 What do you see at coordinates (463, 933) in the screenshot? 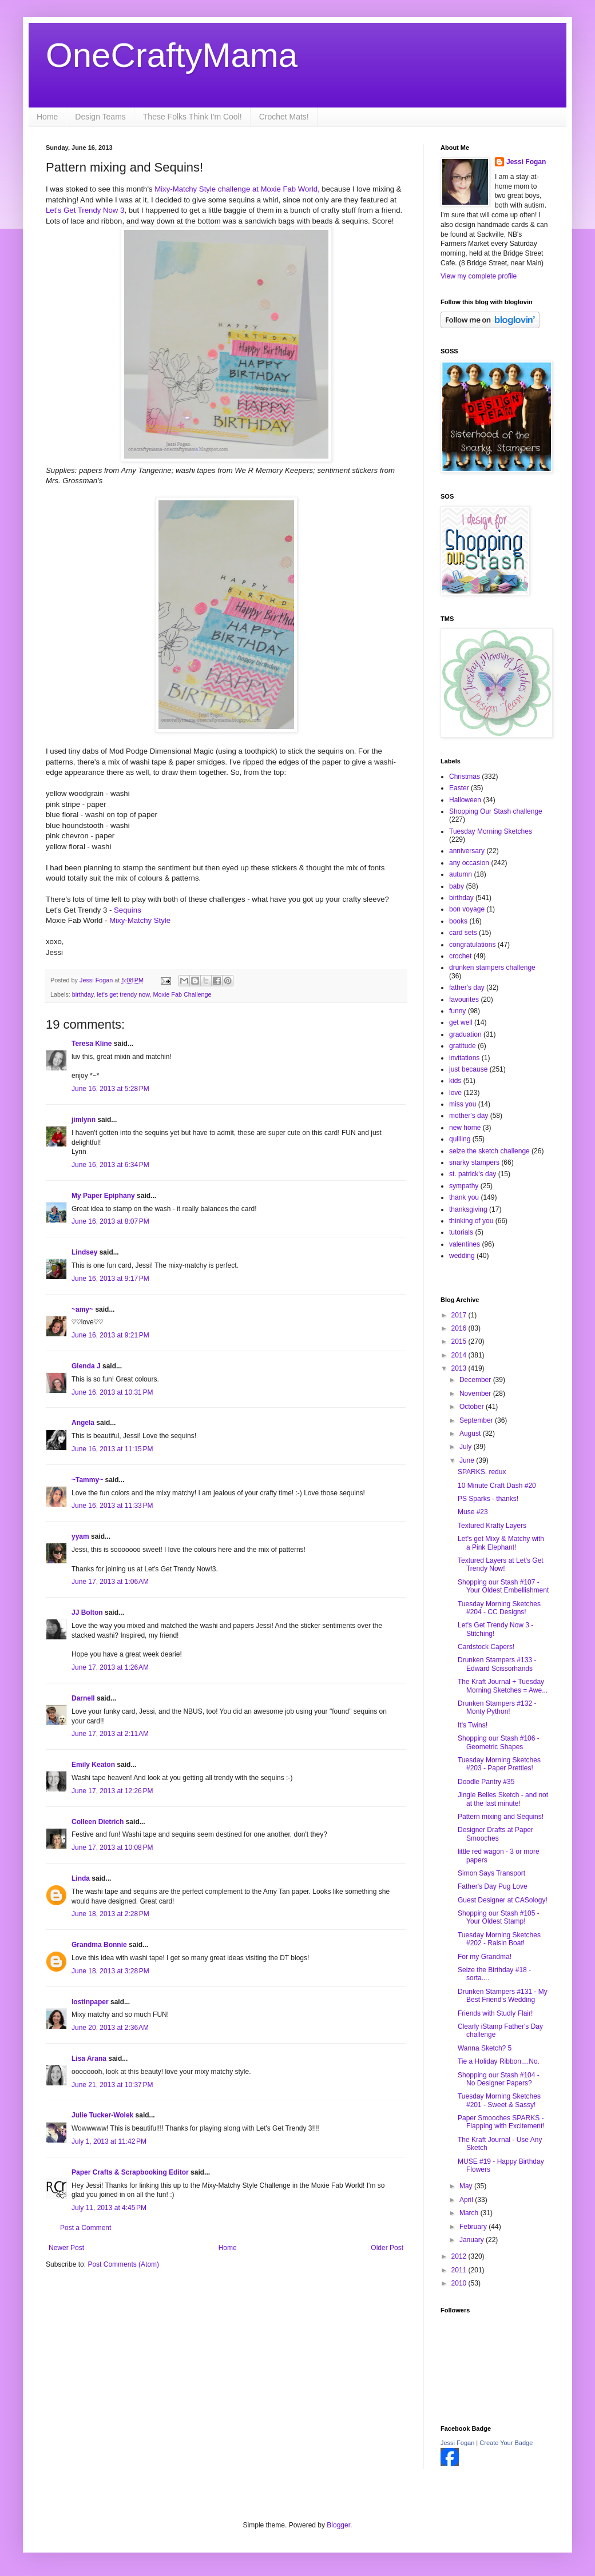
I see `card sets` at bounding box center [463, 933].